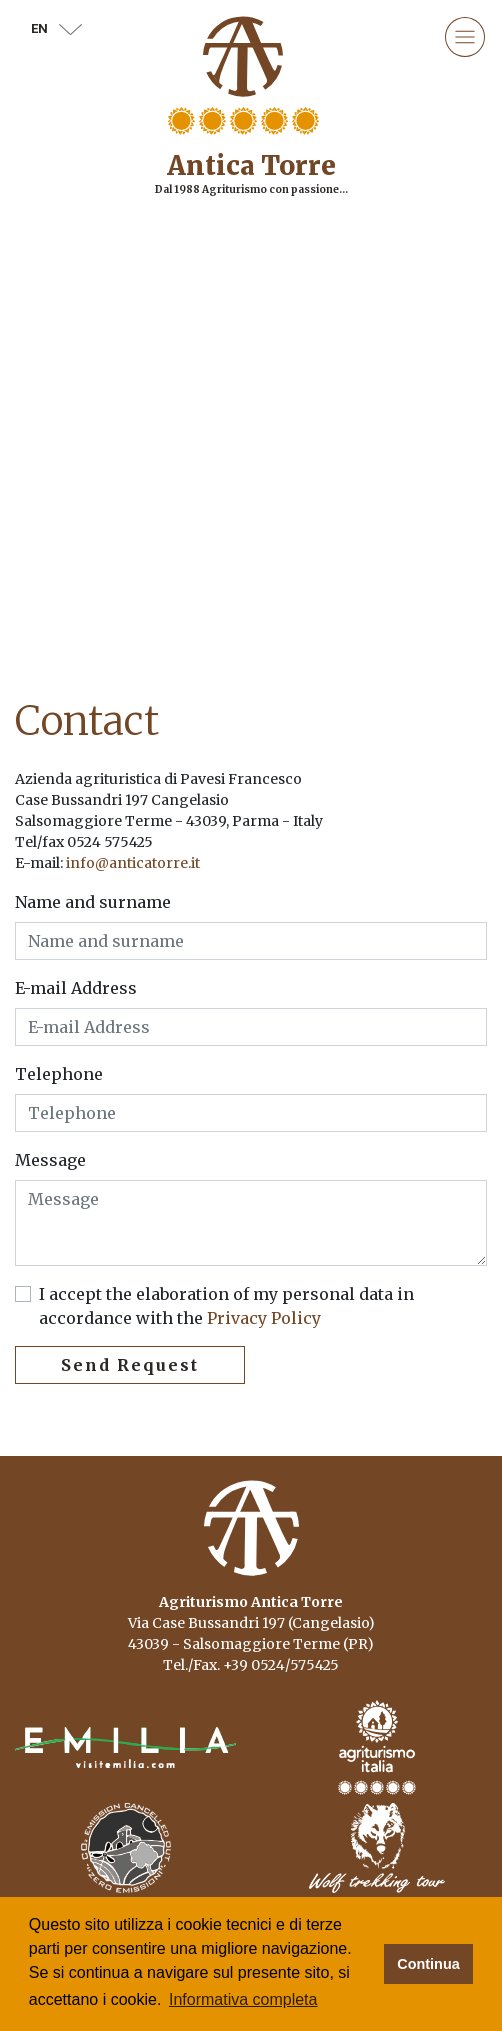 The image size is (502, 2031). I want to click on Informativa completa [button], so click(243, 1999).